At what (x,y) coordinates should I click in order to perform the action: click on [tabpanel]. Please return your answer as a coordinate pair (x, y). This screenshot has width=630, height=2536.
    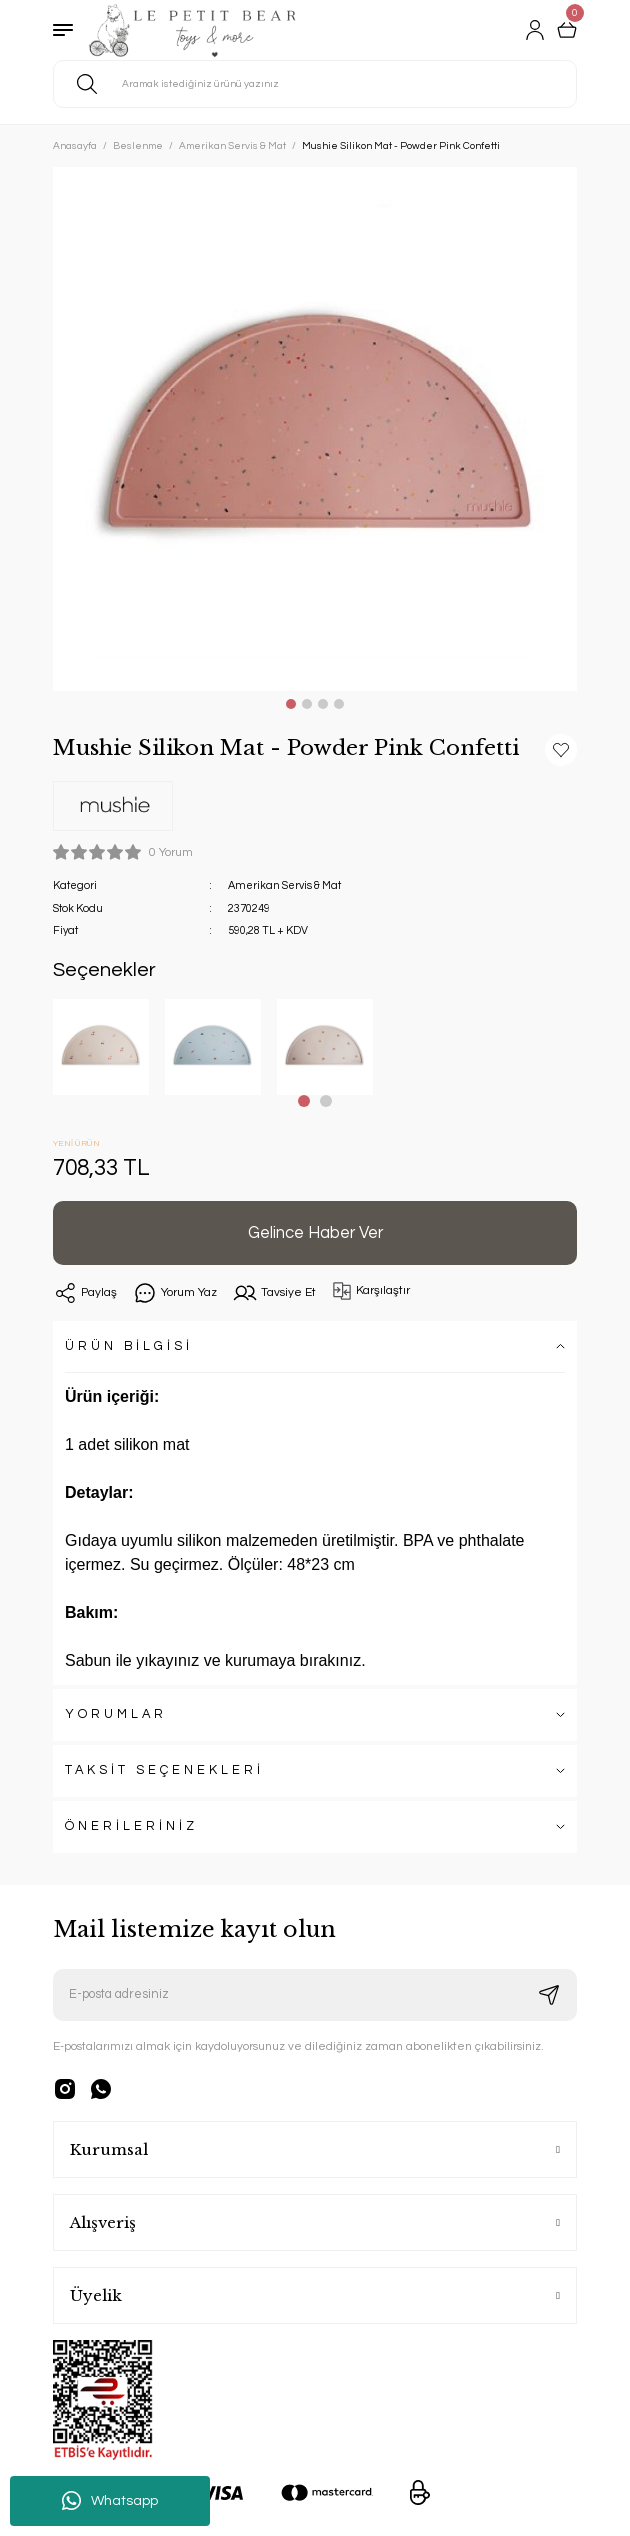
    Looking at the image, I should click on (315, 429).